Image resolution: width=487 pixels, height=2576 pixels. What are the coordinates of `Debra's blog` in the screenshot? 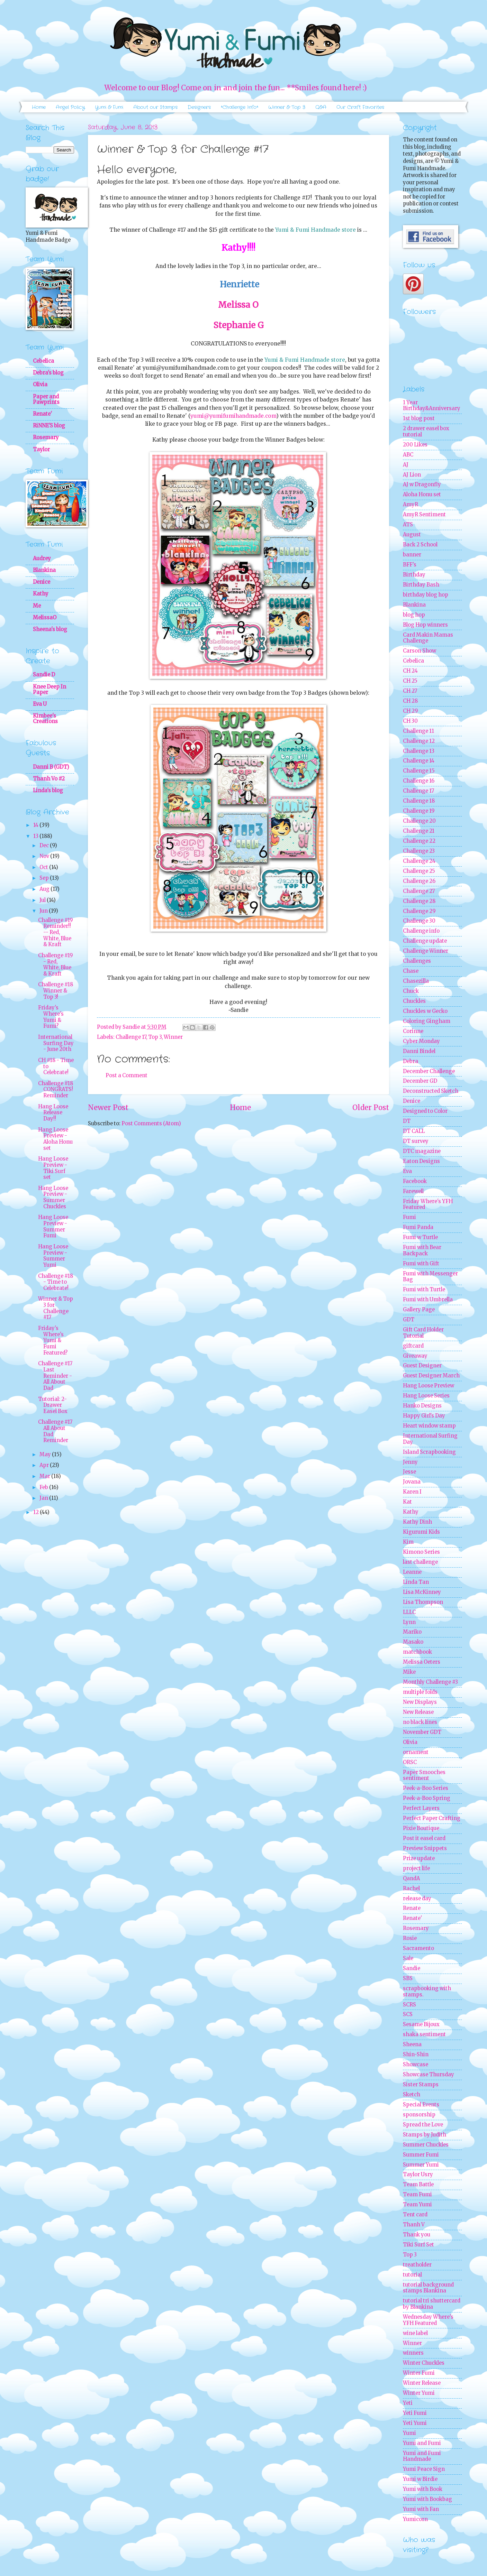 It's located at (48, 373).